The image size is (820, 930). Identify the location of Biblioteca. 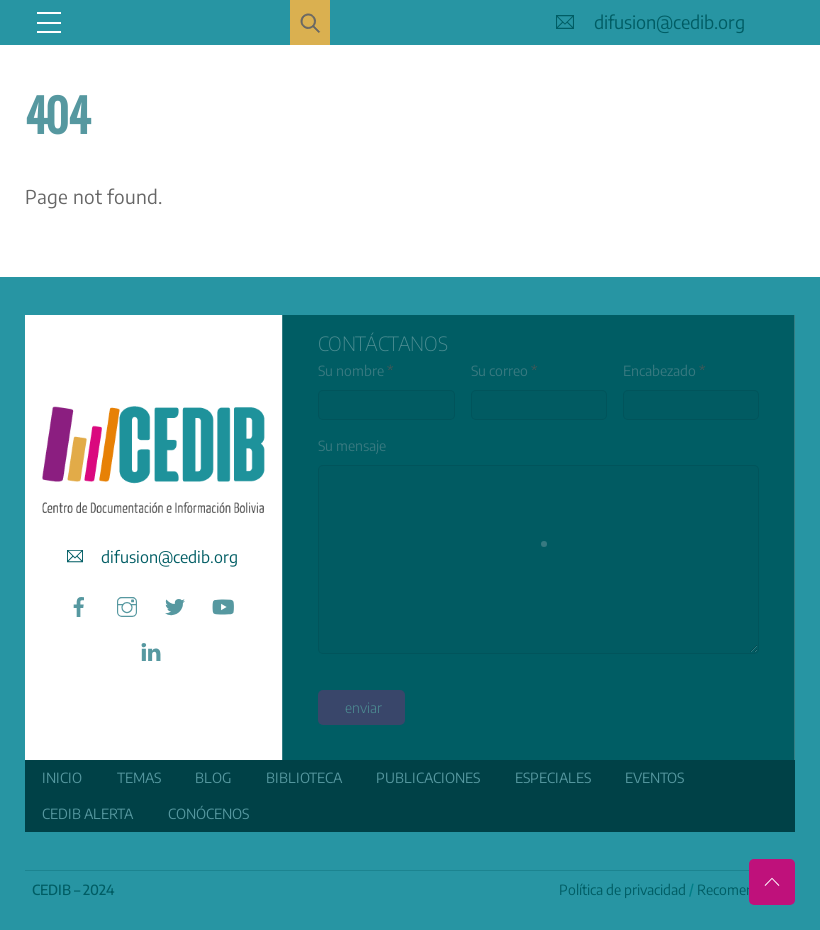
(304, 777).